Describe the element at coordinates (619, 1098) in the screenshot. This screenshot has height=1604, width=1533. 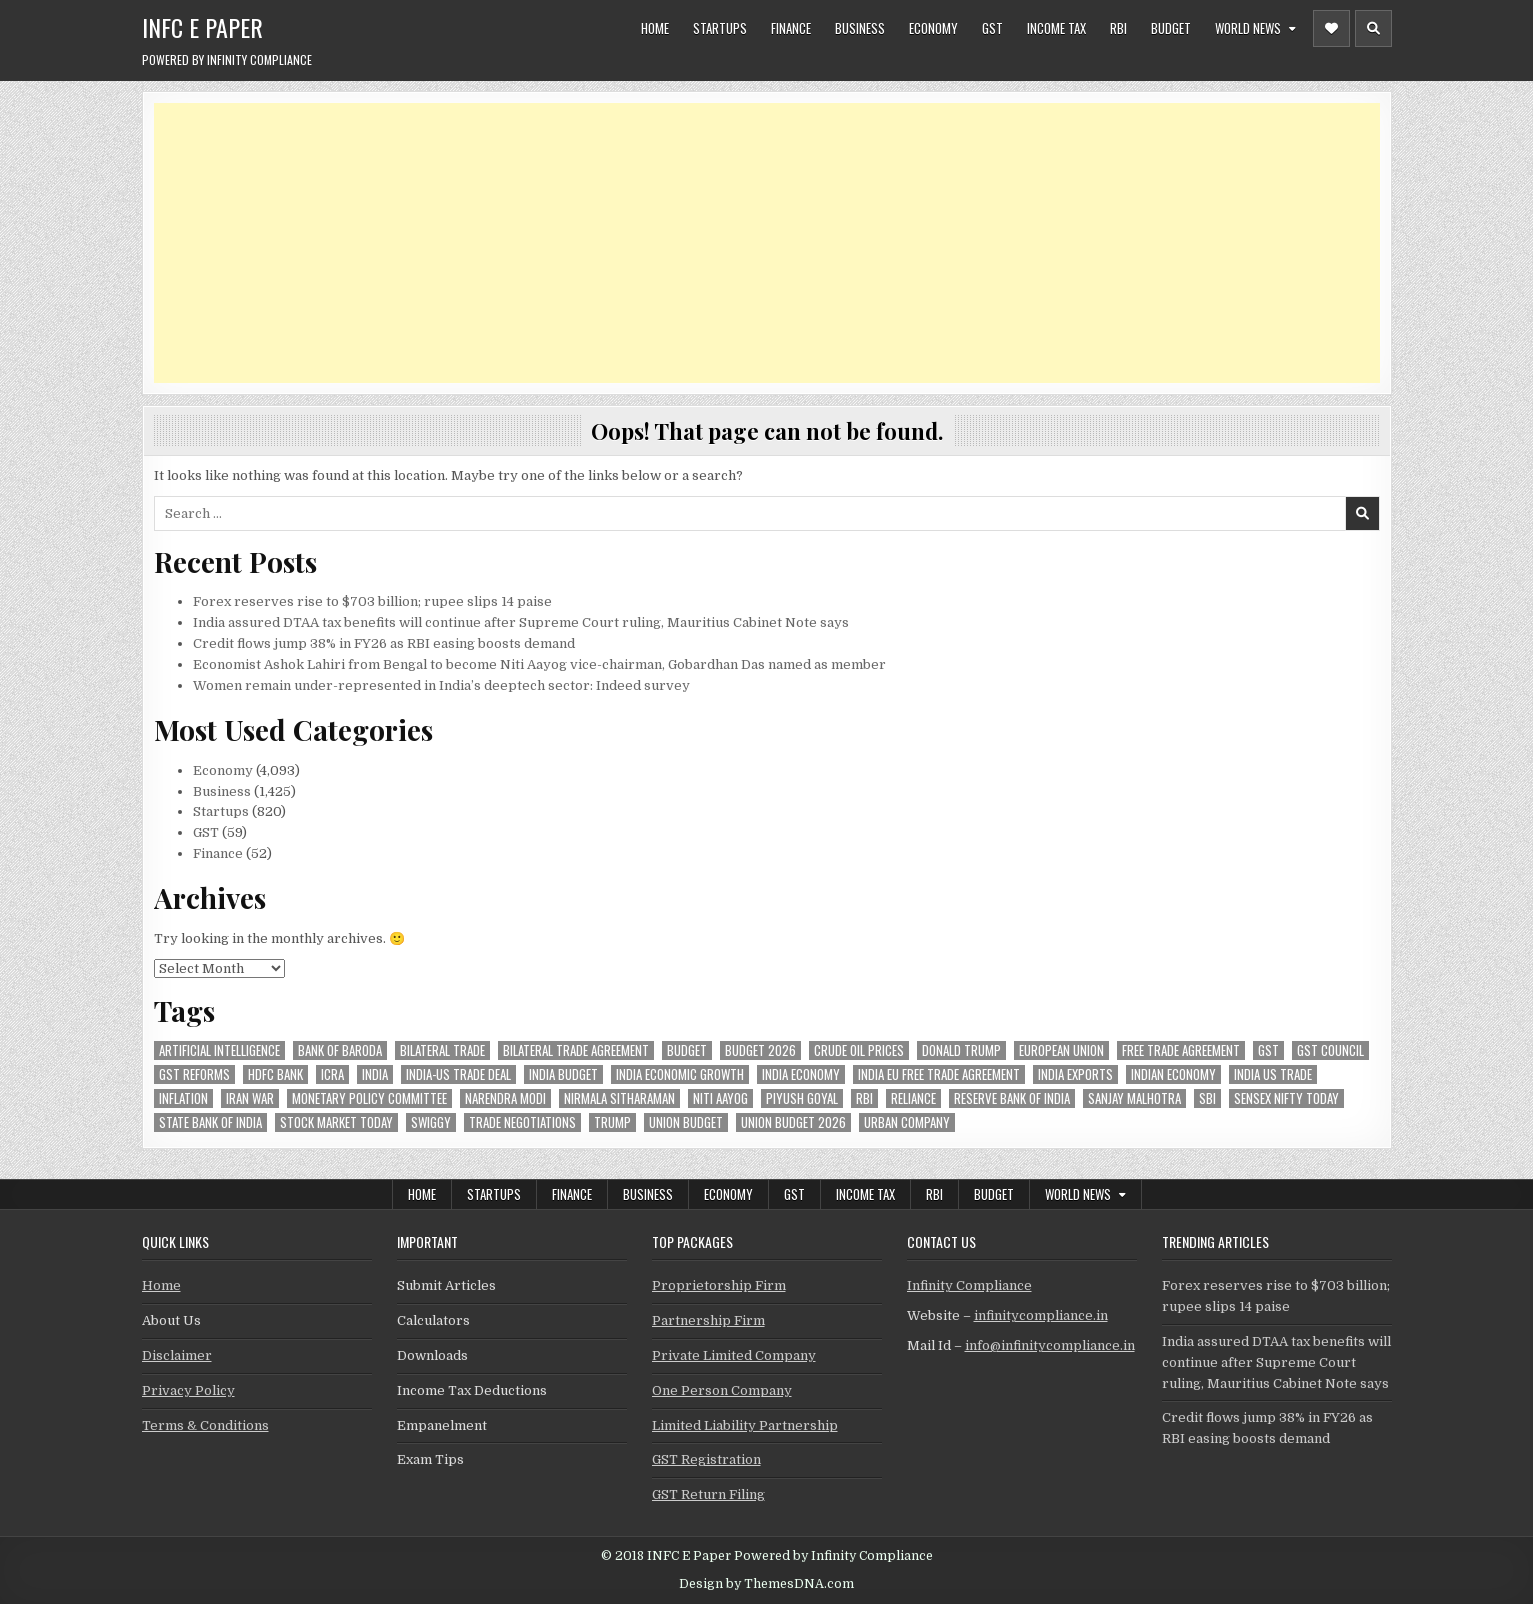
I see `Nirmala Sitharaman [Nirmala Sitharaman (149 items)]` at that location.